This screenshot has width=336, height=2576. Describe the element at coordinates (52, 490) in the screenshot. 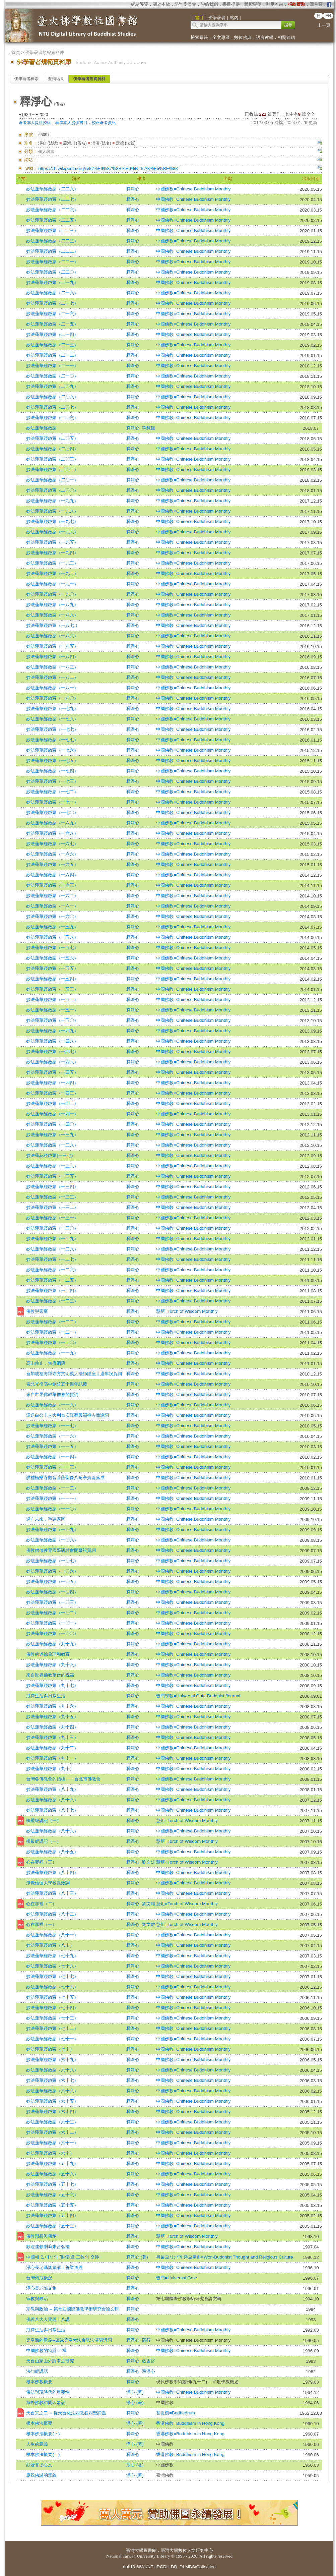

I see `妙法蓮華經啟蒙（二〇〇）` at that location.